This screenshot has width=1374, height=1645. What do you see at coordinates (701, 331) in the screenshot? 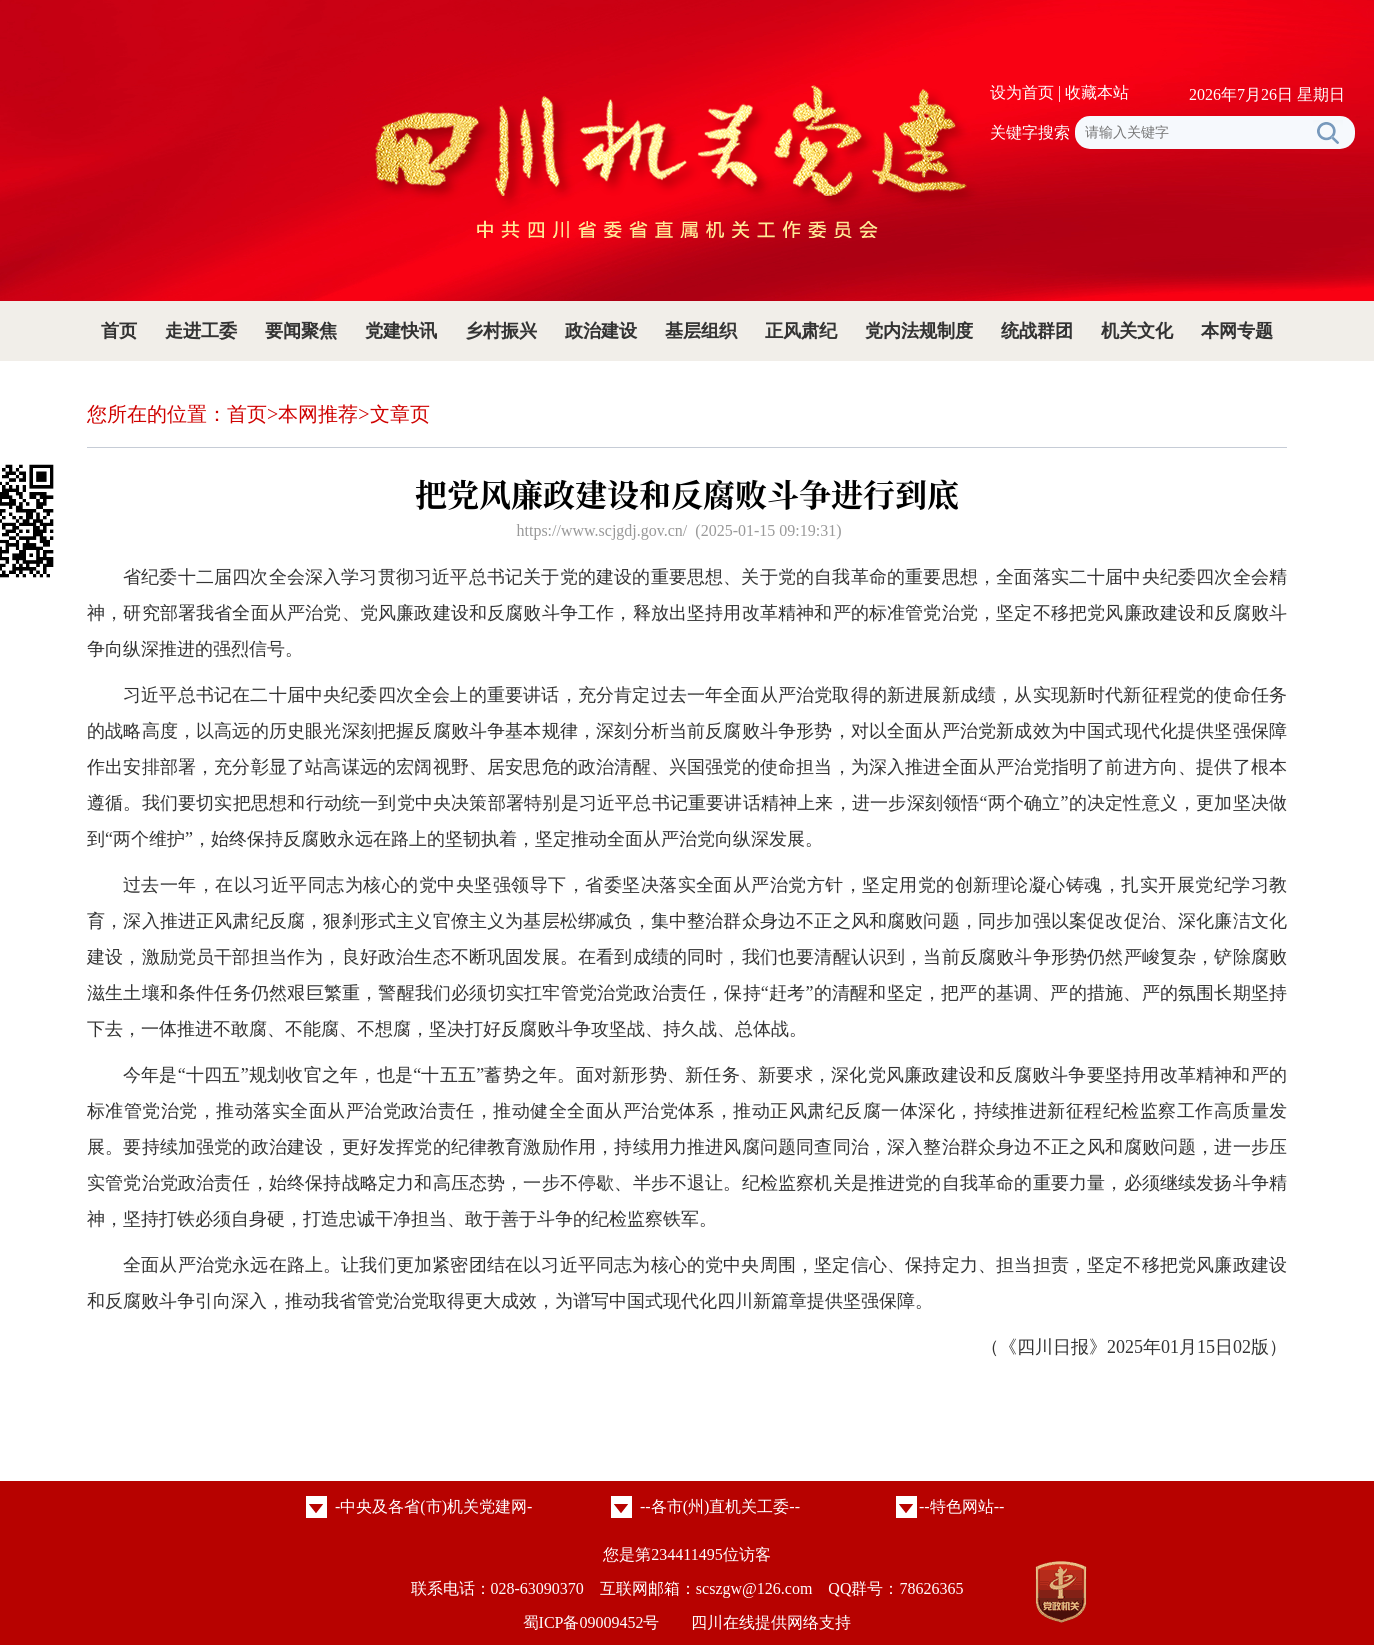
I see `基层组织` at bounding box center [701, 331].